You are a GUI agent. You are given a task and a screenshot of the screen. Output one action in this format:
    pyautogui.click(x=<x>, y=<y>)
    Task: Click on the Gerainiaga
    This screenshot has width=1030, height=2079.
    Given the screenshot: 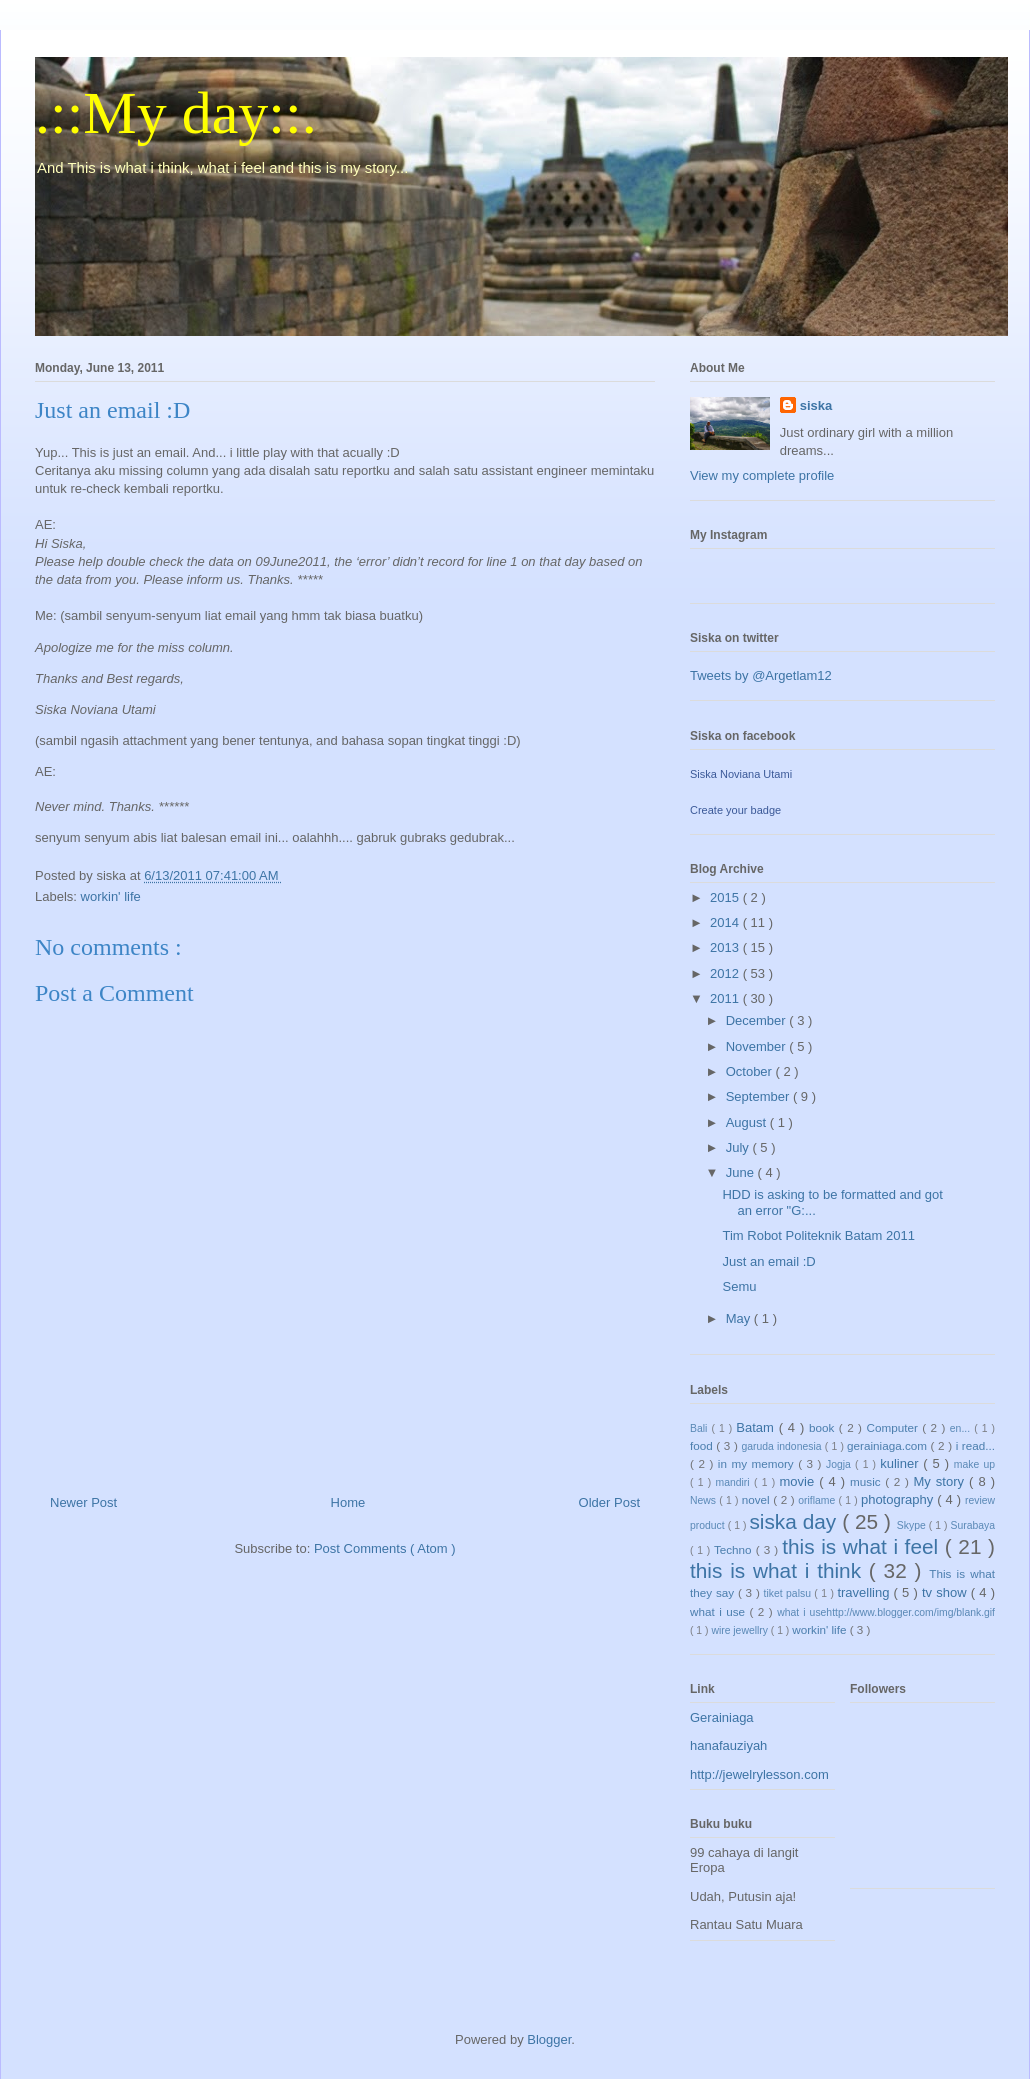 What is the action you would take?
    pyautogui.click(x=722, y=1717)
    